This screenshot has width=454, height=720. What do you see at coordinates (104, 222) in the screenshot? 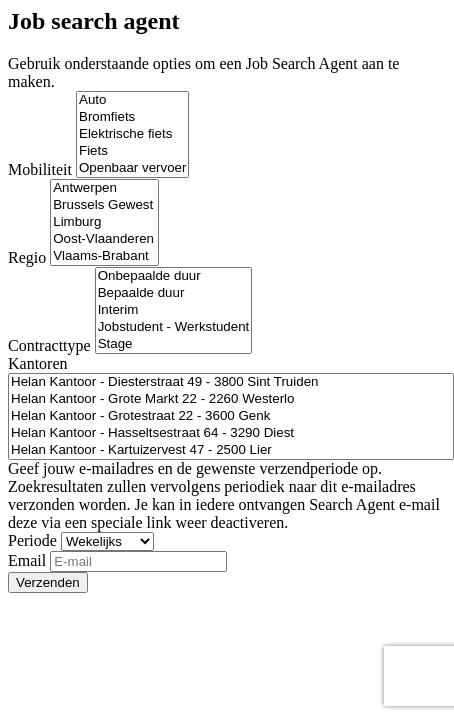
I see `Limburg` at bounding box center [104, 222].